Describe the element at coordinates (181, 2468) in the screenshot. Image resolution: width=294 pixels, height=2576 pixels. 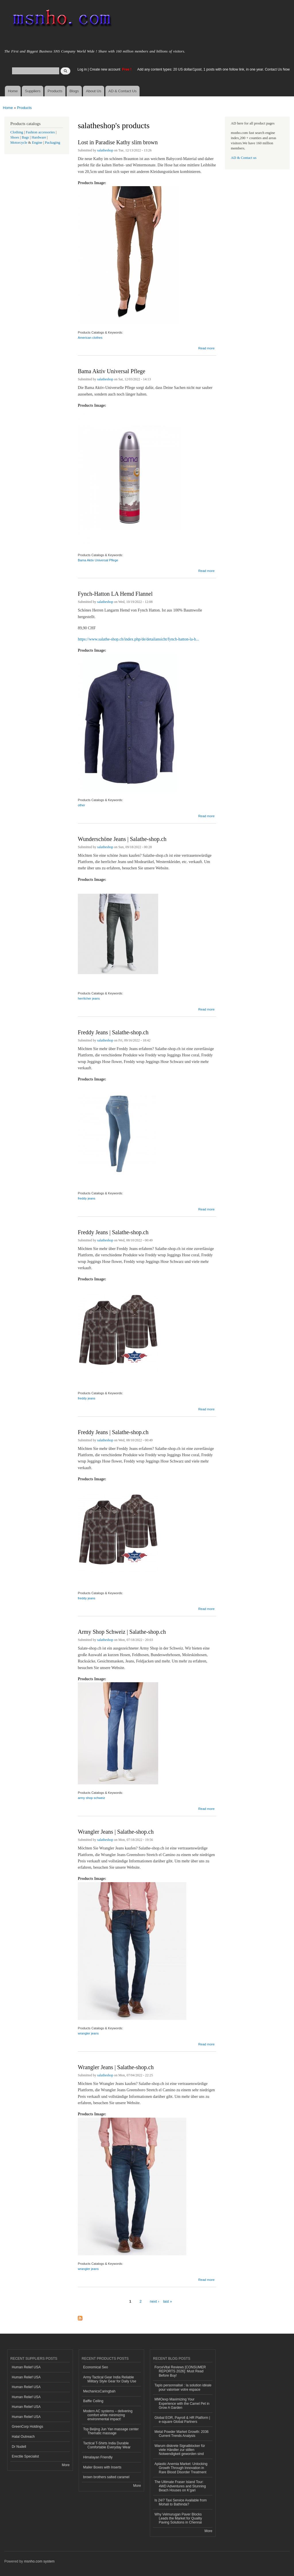
I see `Aplastic Anemia Market: Unlocking Growth Through Innovation in Rare Blood Disorder Treatment` at that location.